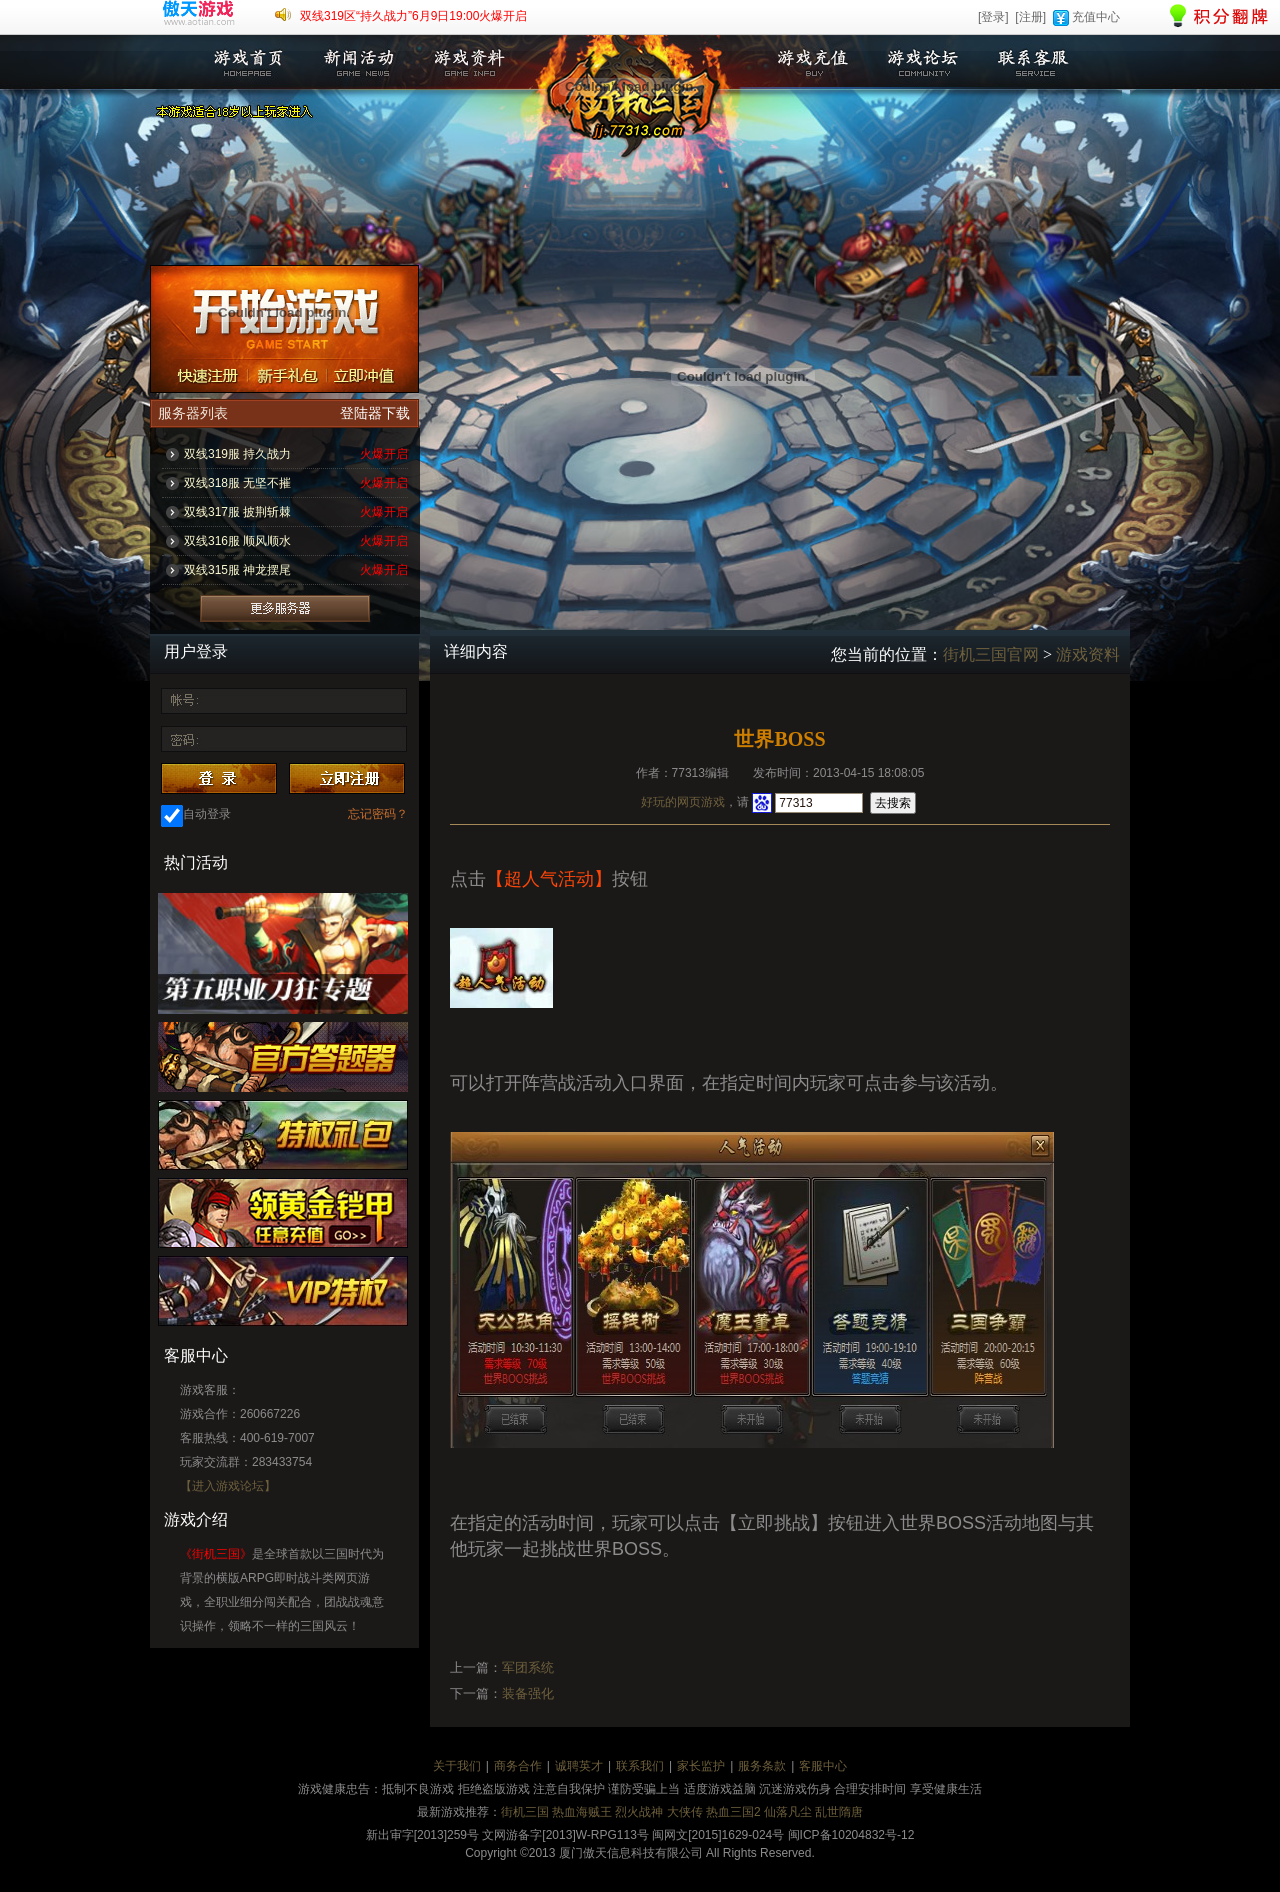  I want to click on 联系客服, so click(1033, 62).